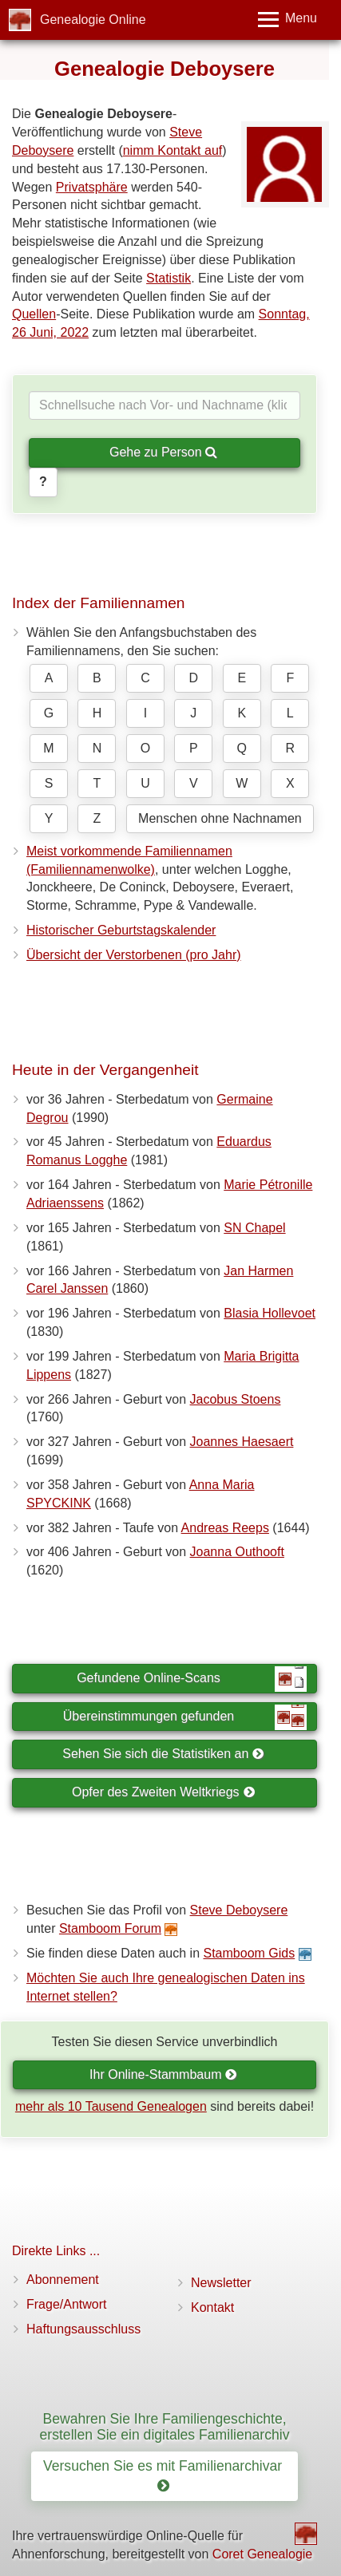  What do you see at coordinates (165, 2426) in the screenshot?
I see `Bewahren Sie Ihre Familiengeschichte, erstellen Sie ein digitales Familienarchiv` at bounding box center [165, 2426].